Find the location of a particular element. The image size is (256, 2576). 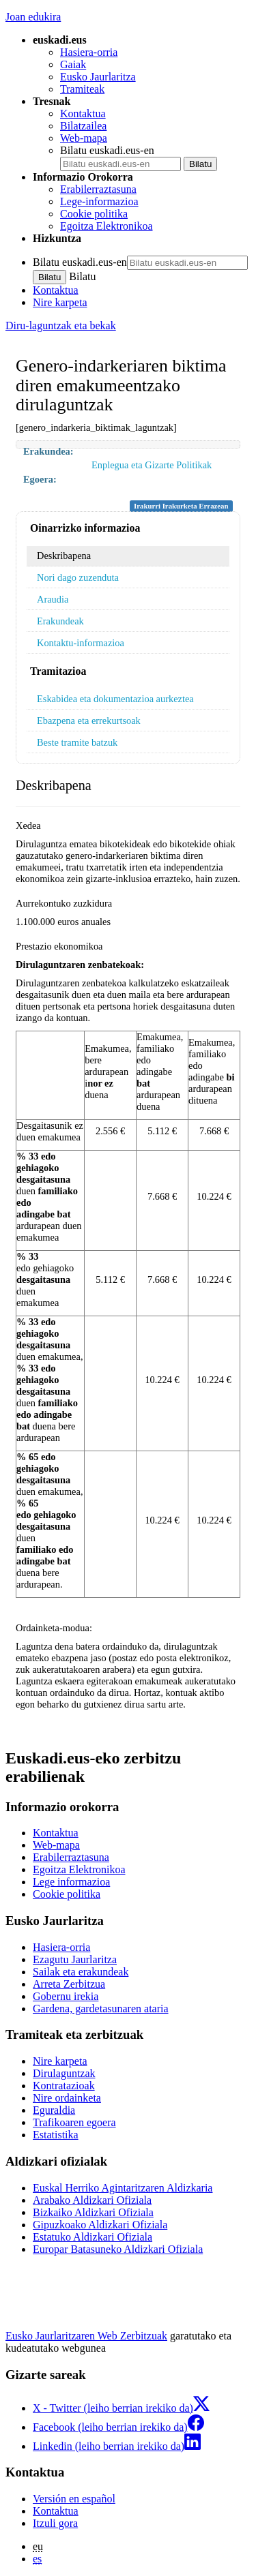

Web-mapa is located at coordinates (83, 138).